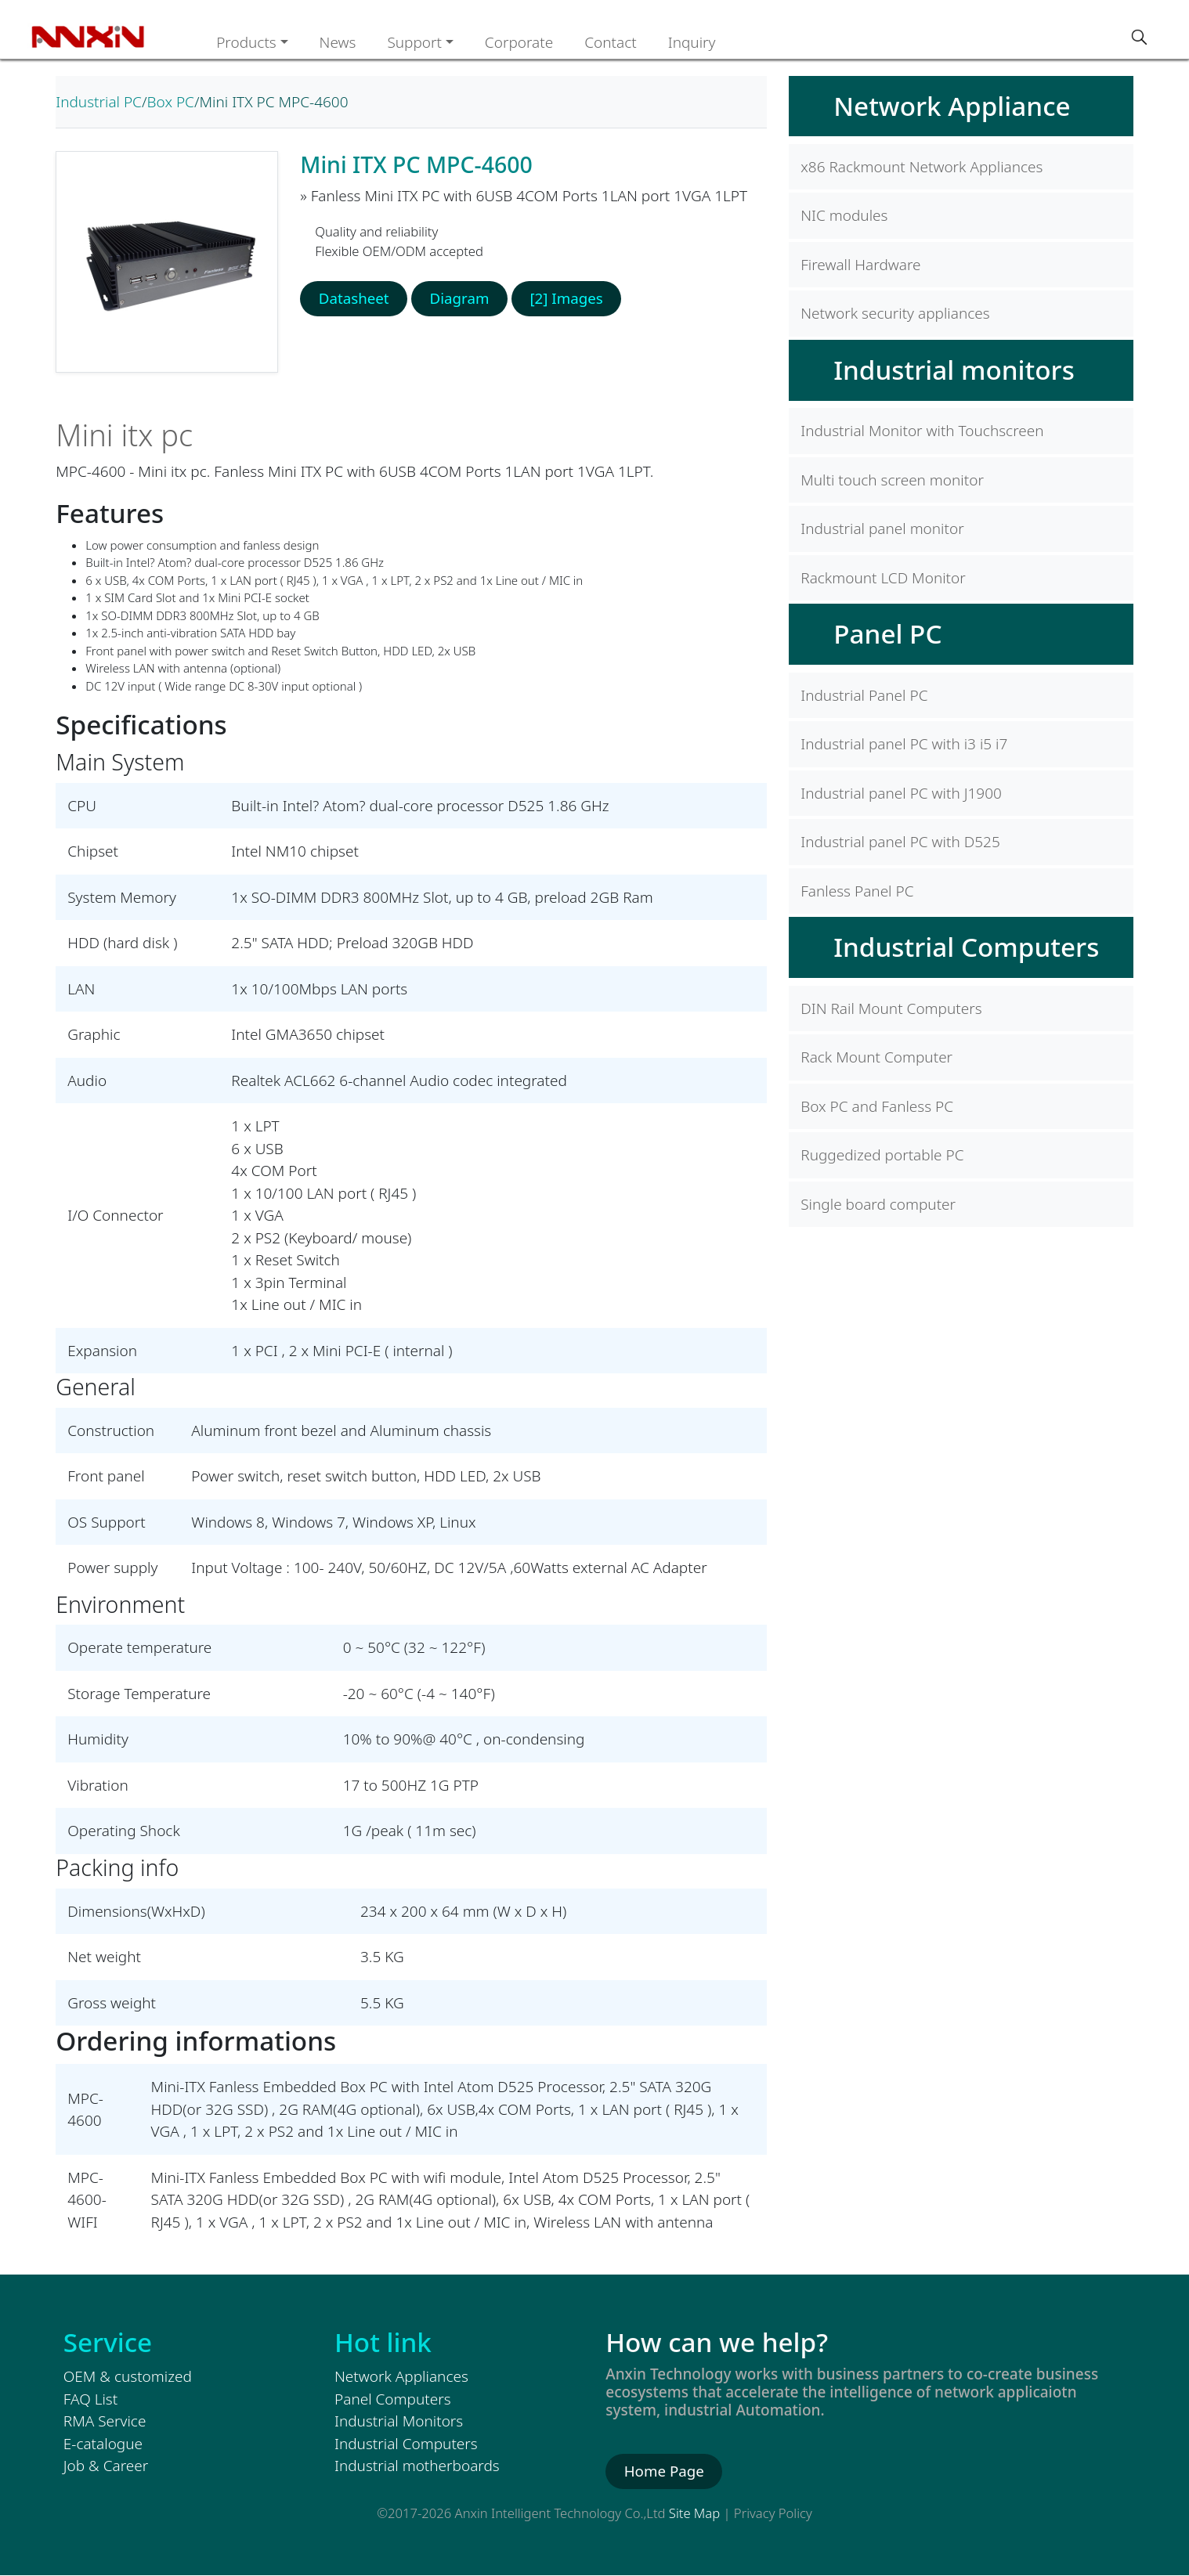 Image resolution: width=1189 pixels, height=2576 pixels. Describe the element at coordinates (890, 1008) in the screenshot. I see `DIN Rail Mount Computers` at that location.